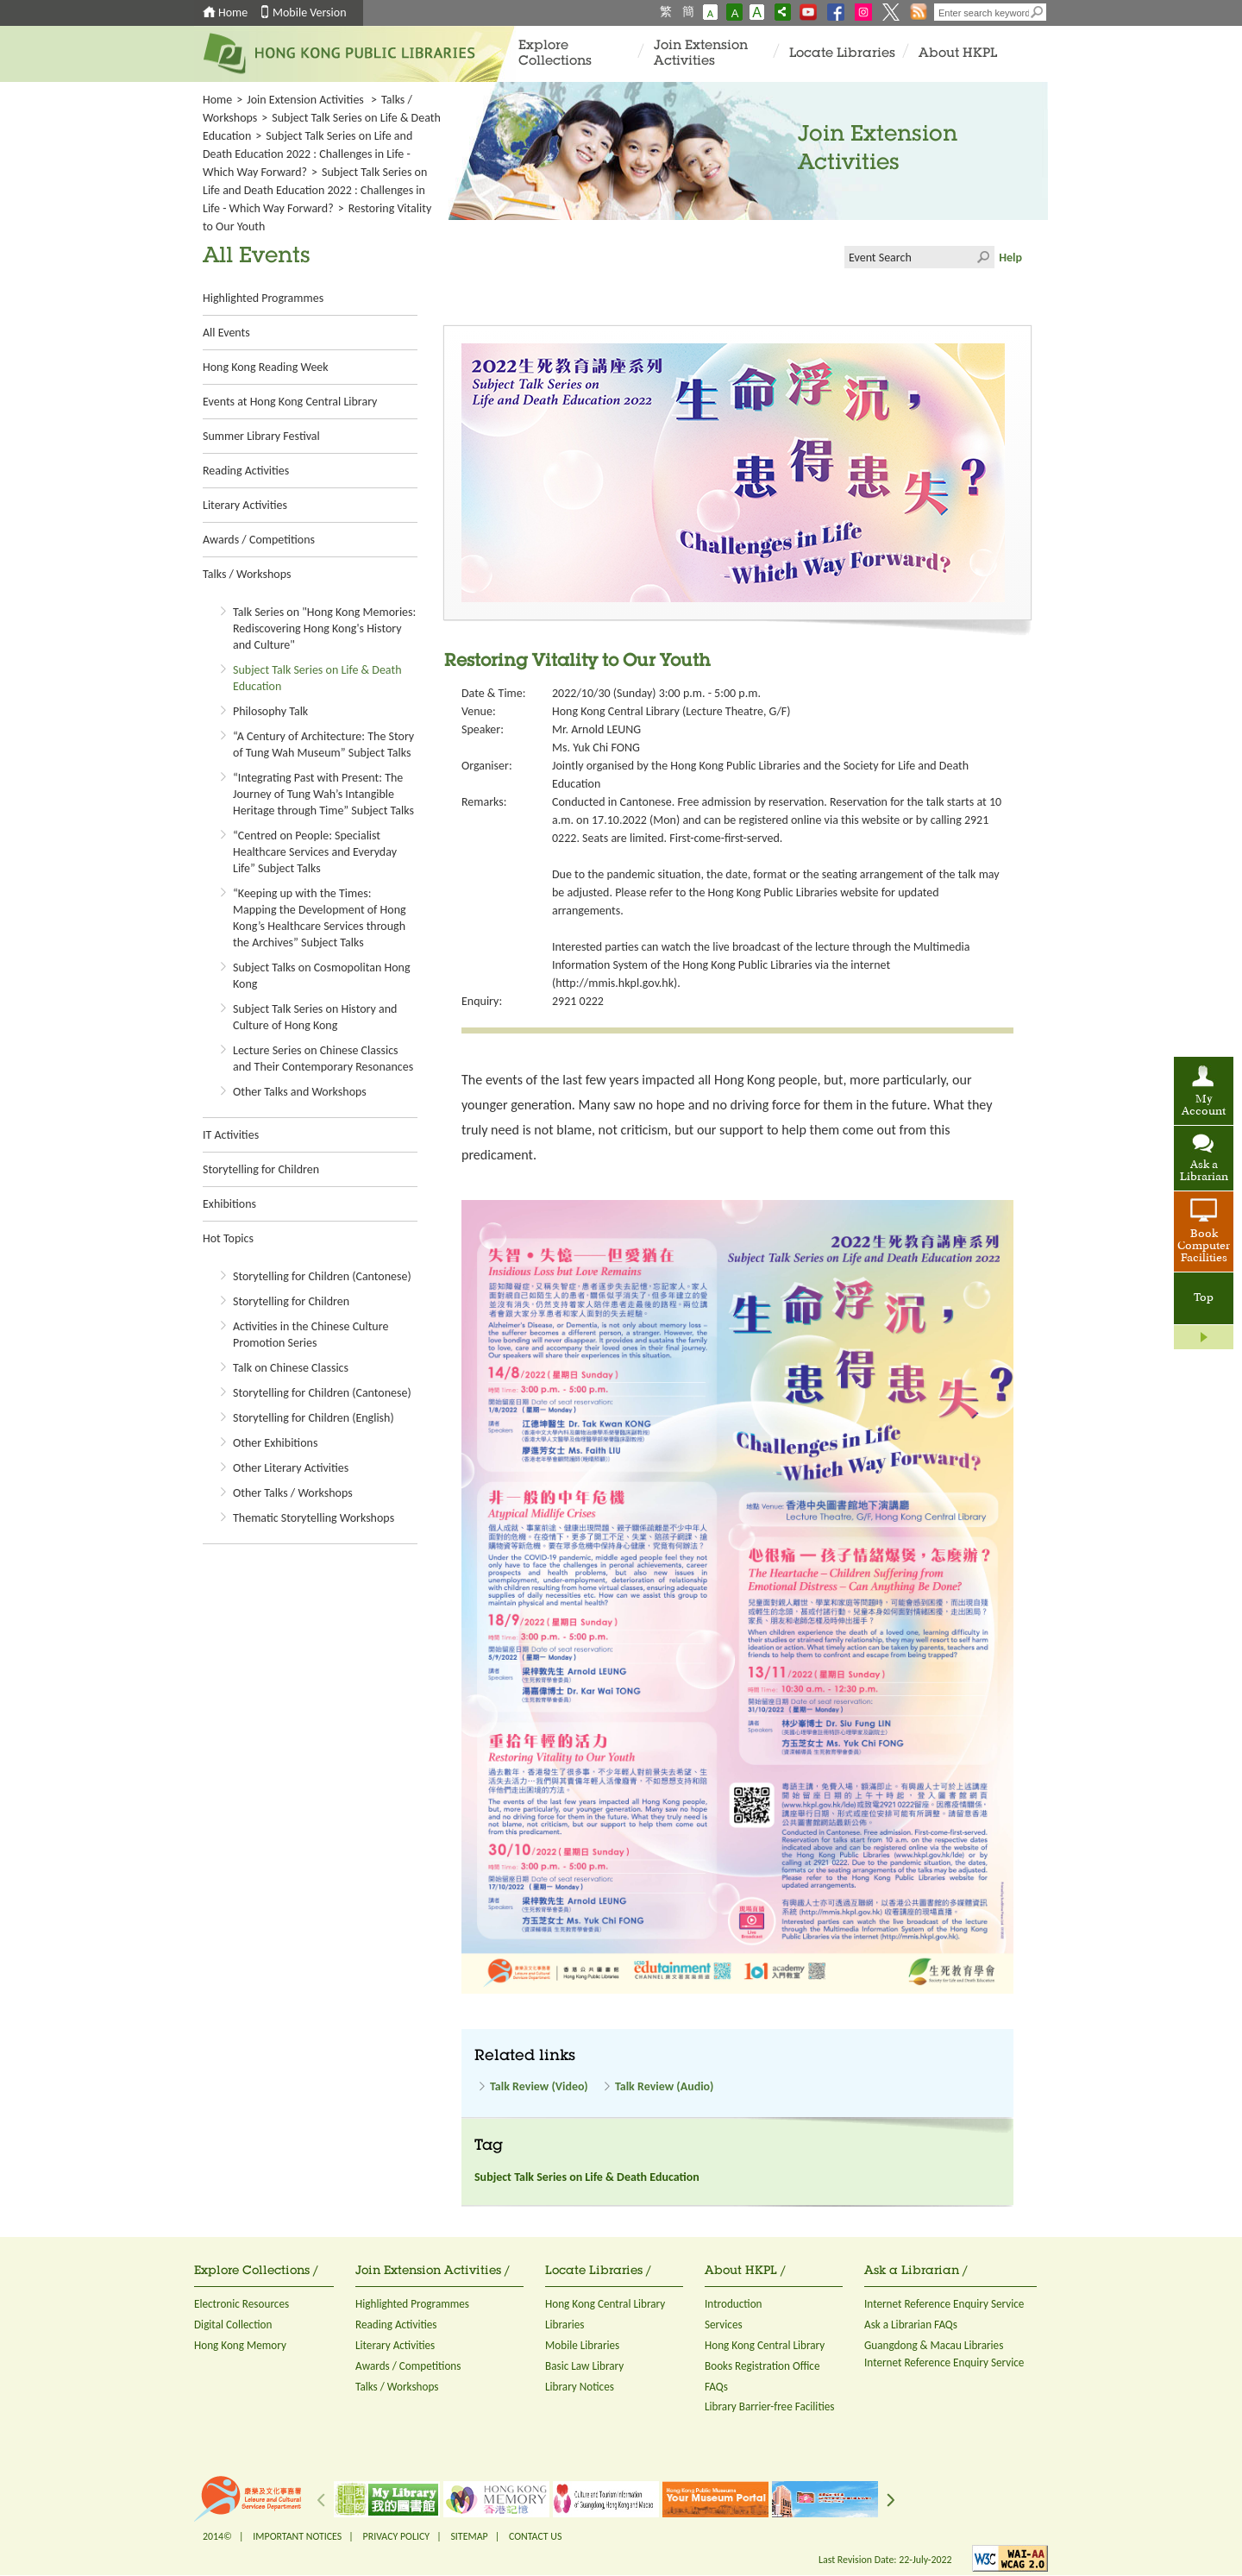 This screenshot has width=1242, height=2576. What do you see at coordinates (535, 2536) in the screenshot?
I see `CONTACT US` at bounding box center [535, 2536].